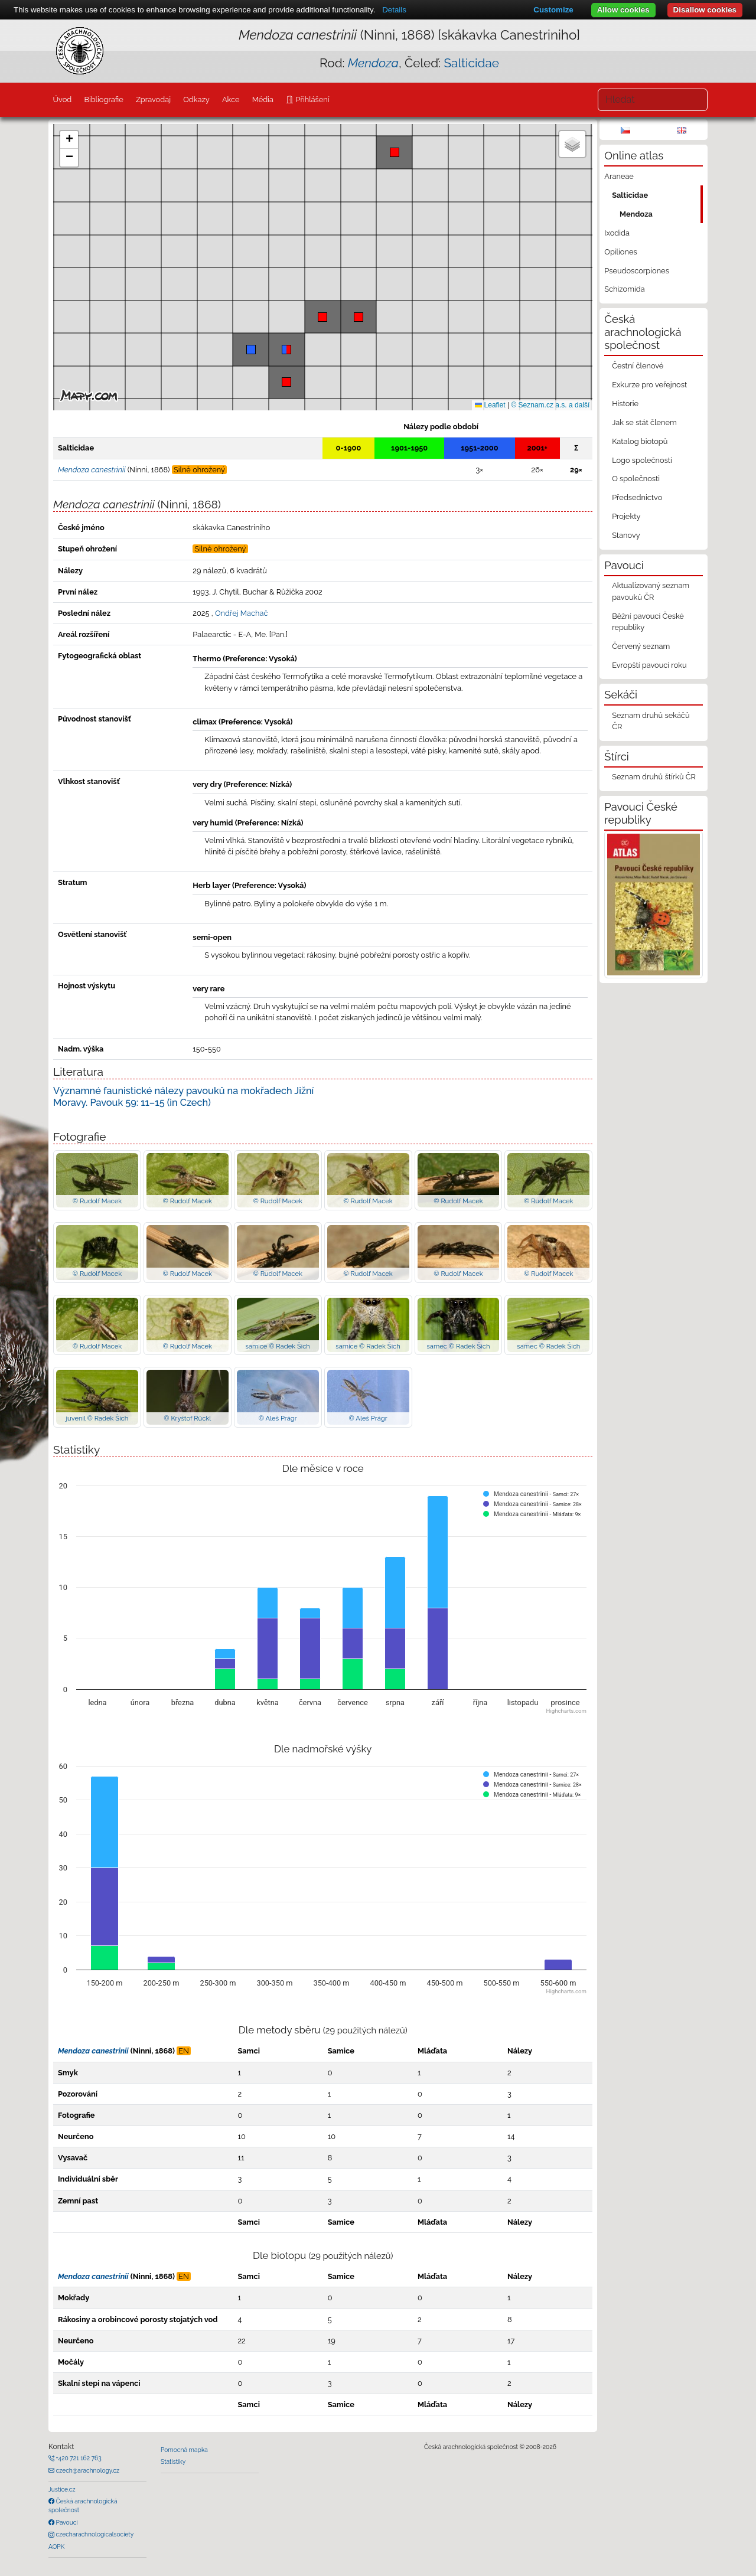  Describe the element at coordinates (93, 2050) in the screenshot. I see `Mendoza canestrinii` at that location.